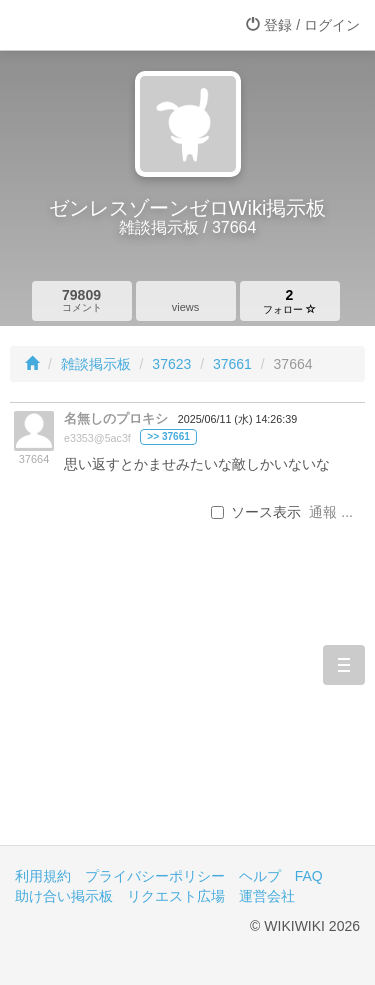  I want to click on 助け合い掲示板, so click(64, 896).